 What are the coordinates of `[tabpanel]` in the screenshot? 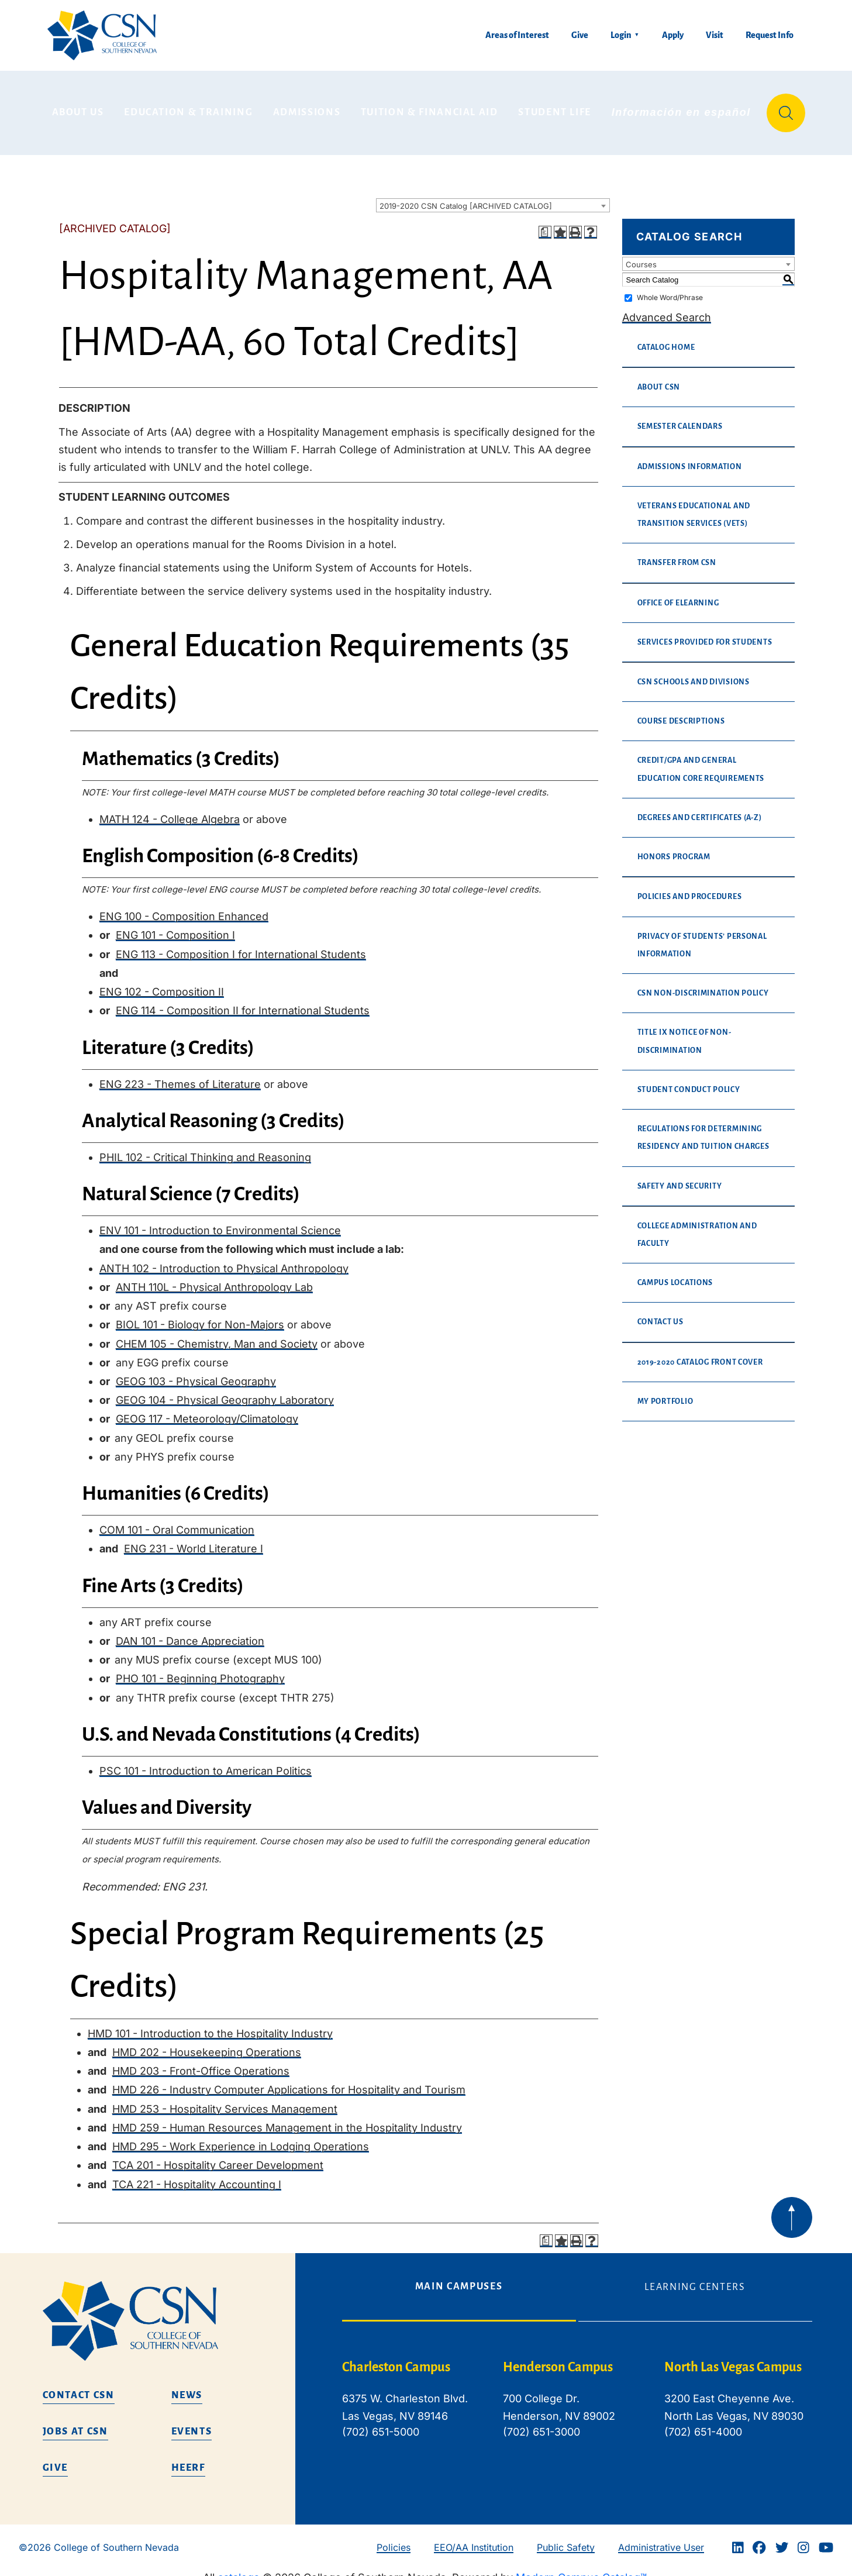 It's located at (577, 2400).